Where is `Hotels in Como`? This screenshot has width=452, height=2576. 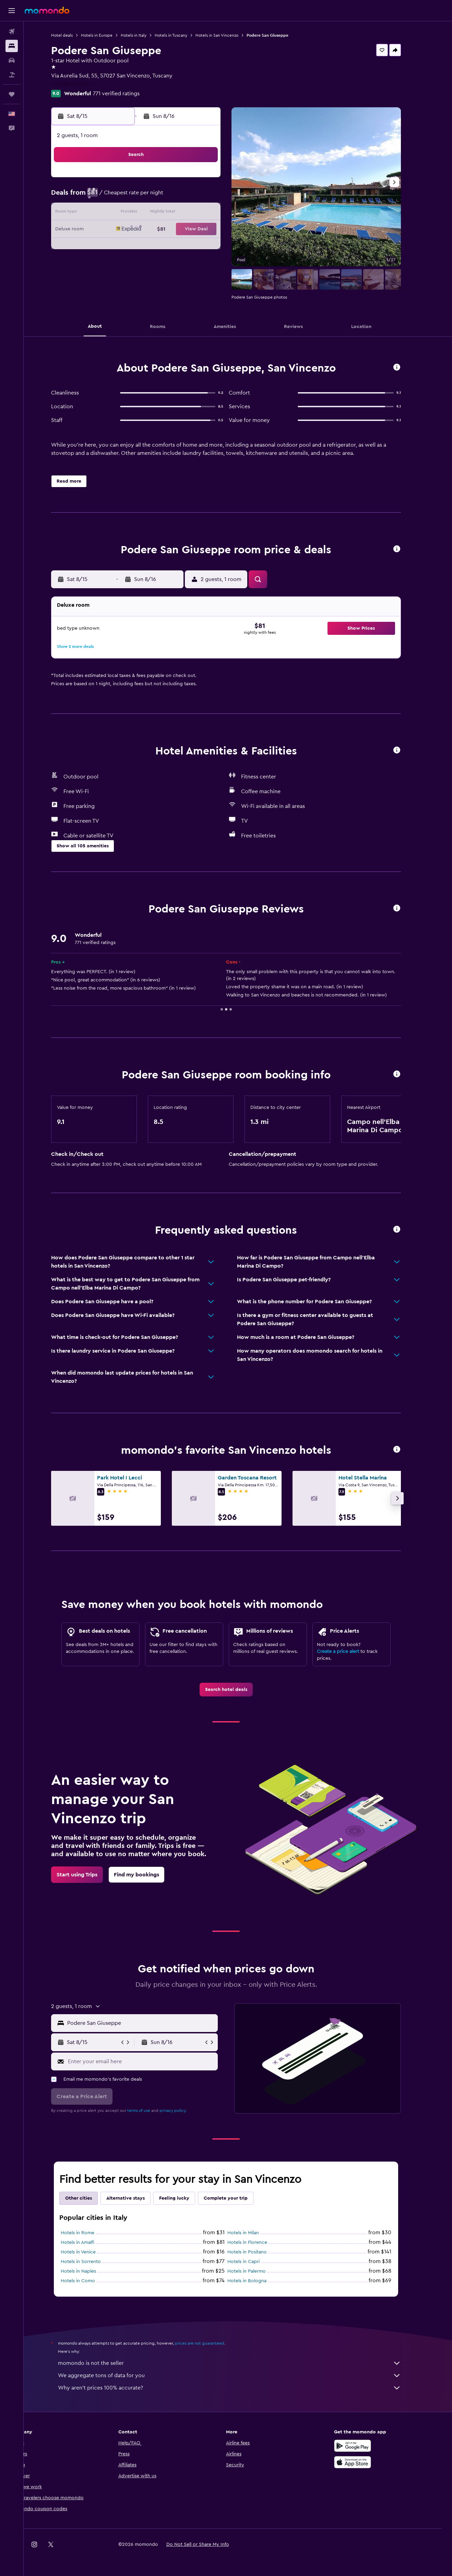 Hotels in Como is located at coordinates (90, 2280).